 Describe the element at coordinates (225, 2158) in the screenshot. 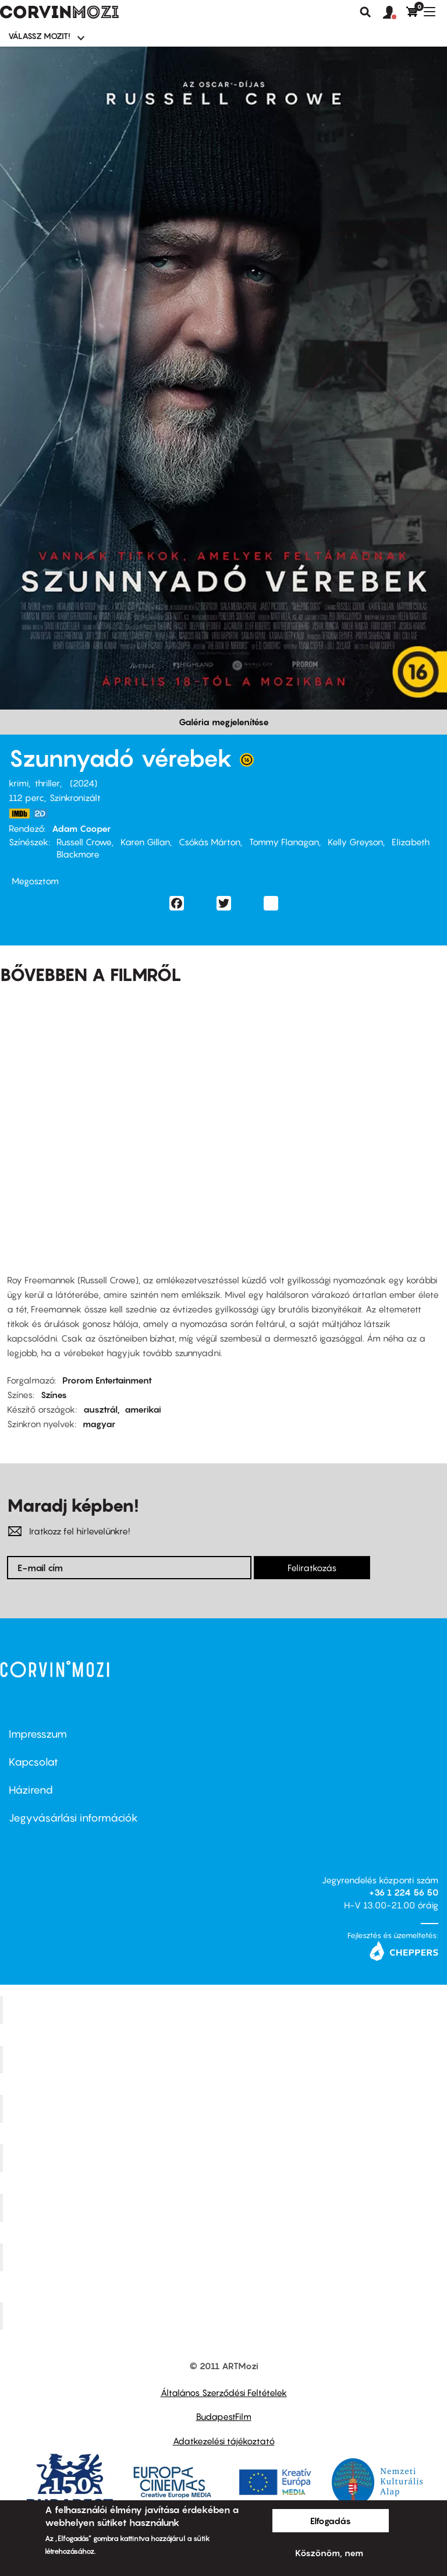

I see `Puskin Mozi` at that location.